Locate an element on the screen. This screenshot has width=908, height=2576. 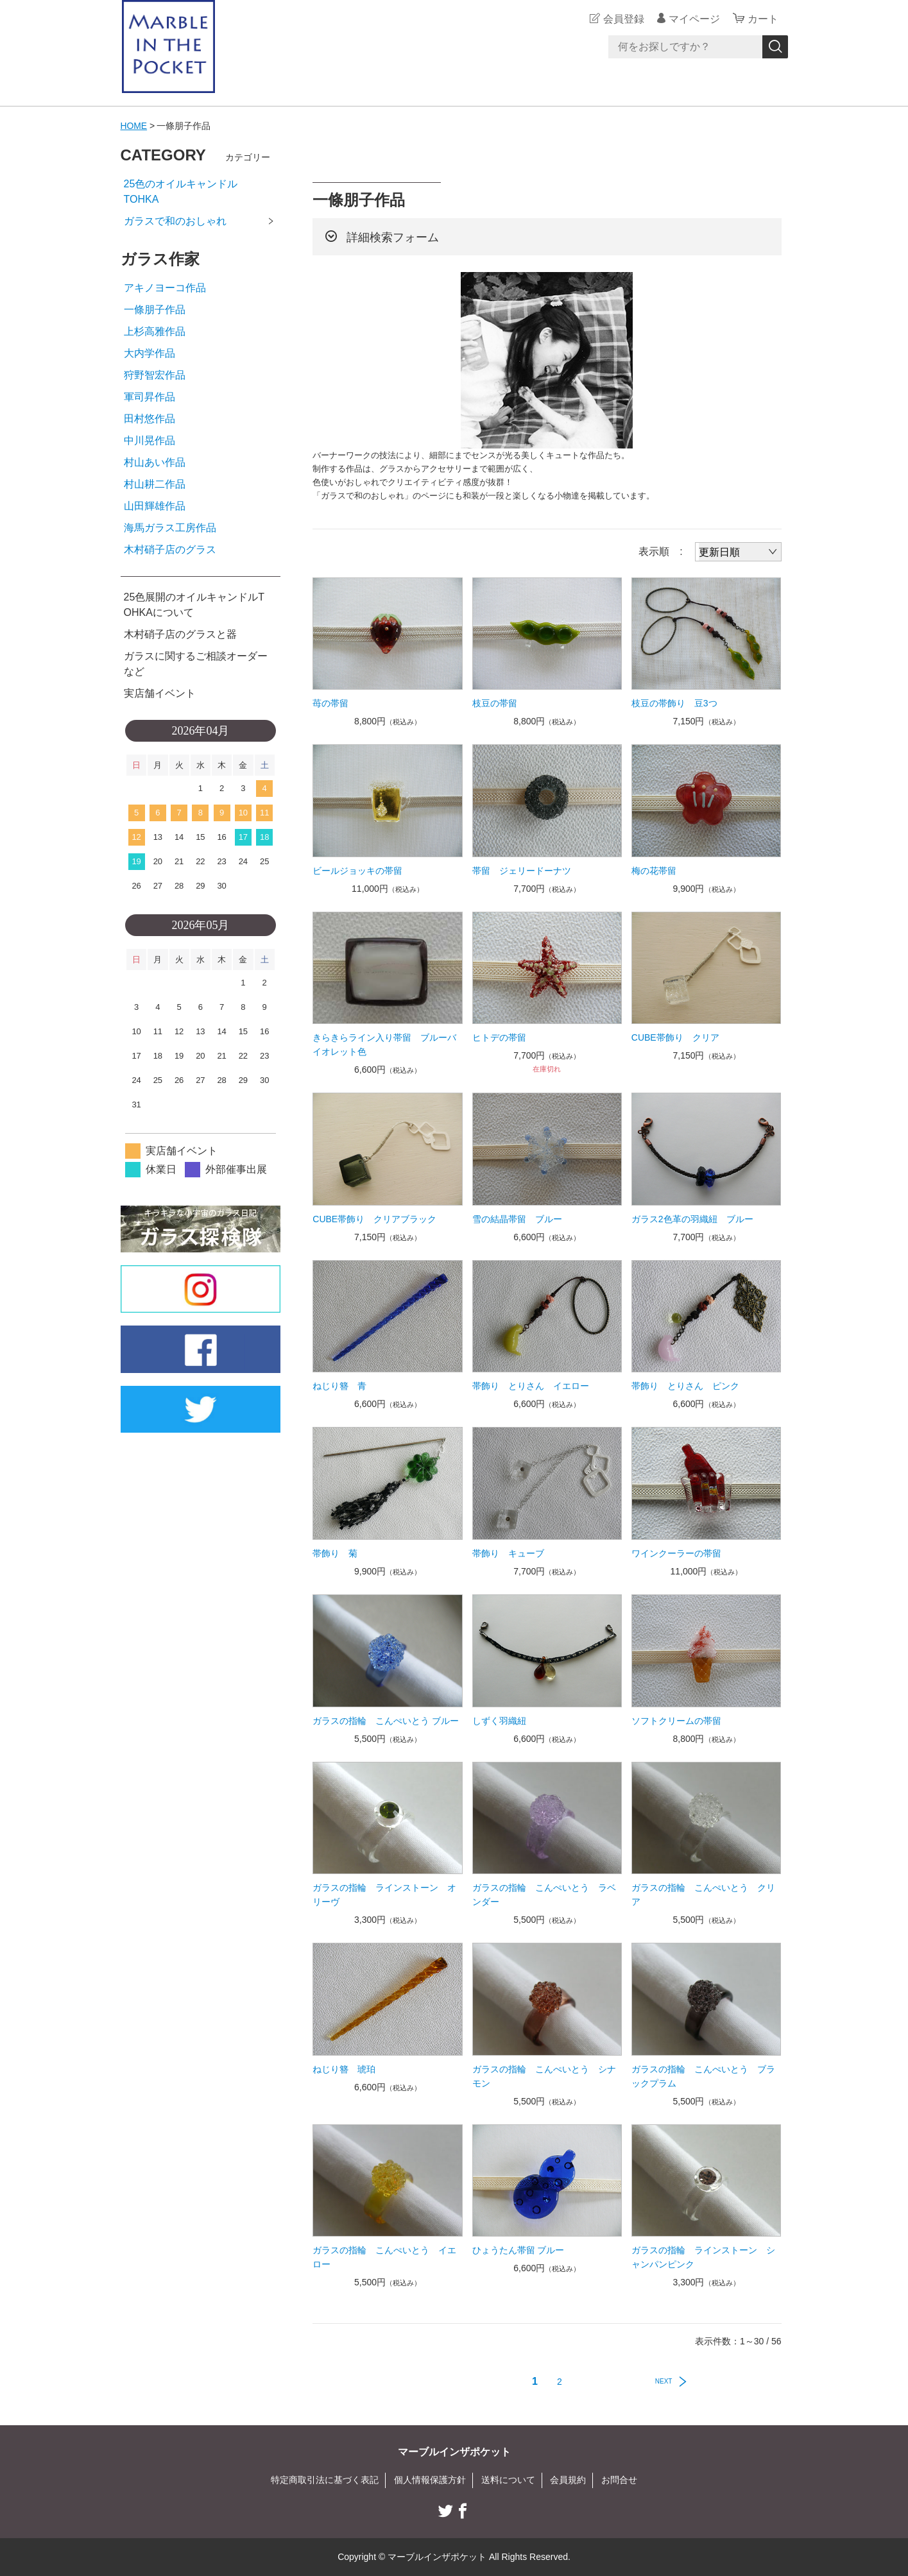
帯留 ジェリードーナツ is located at coordinates (521, 871).